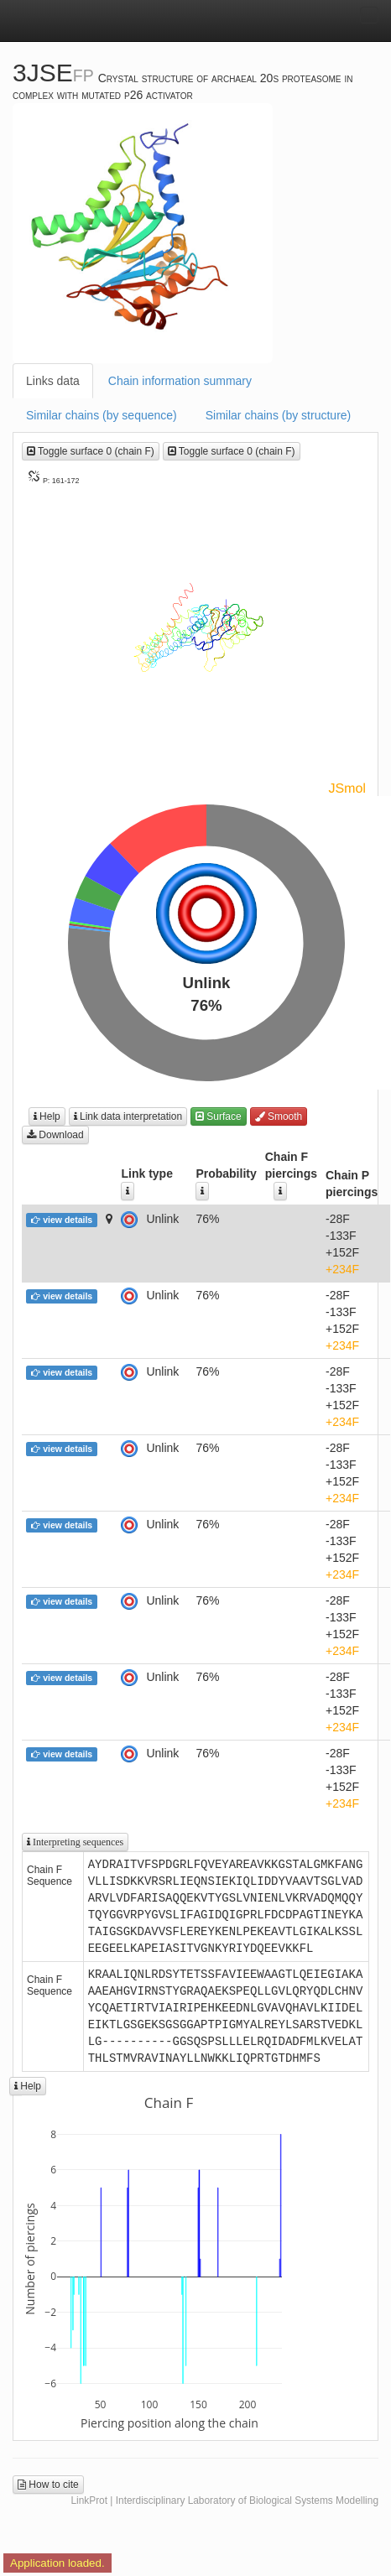 The image size is (391, 2576). What do you see at coordinates (101, 415) in the screenshot?
I see `Similar chains (by sequence)` at bounding box center [101, 415].